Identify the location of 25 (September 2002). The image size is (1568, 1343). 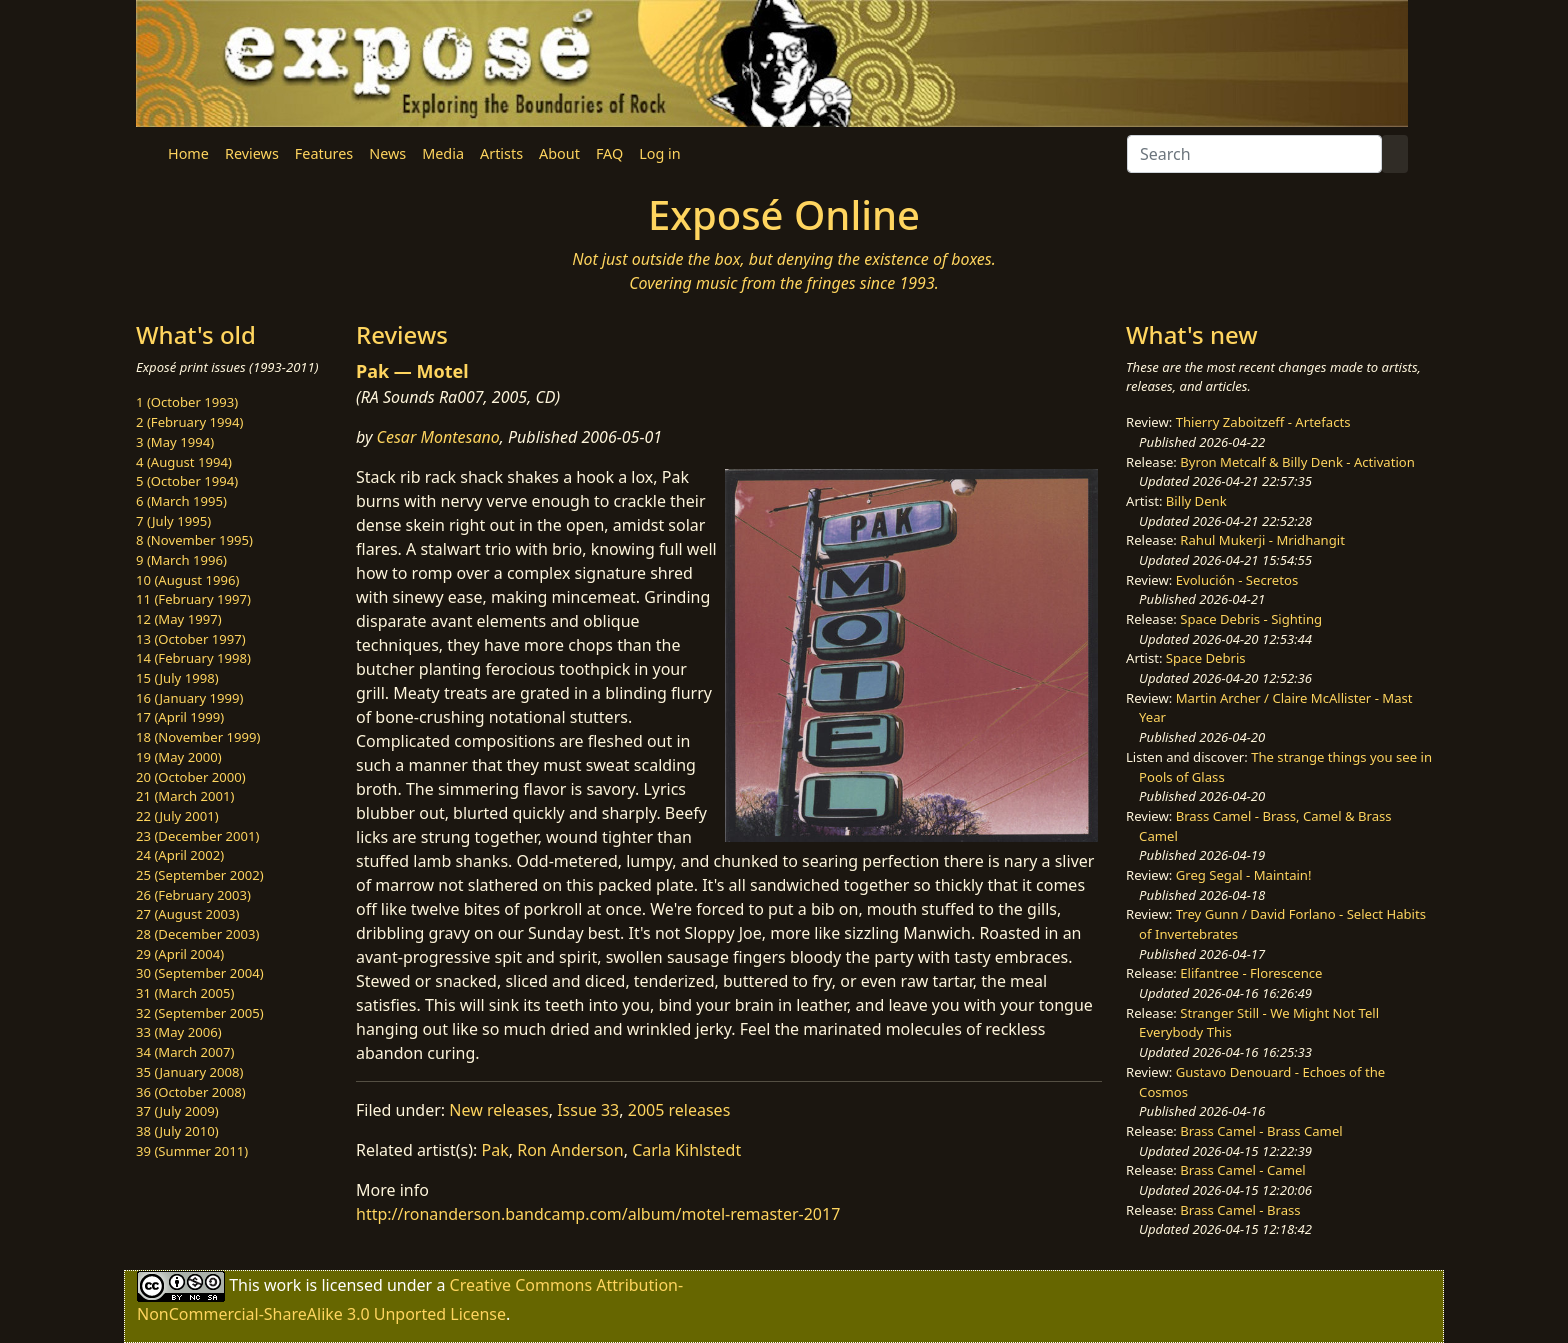
(200, 875).